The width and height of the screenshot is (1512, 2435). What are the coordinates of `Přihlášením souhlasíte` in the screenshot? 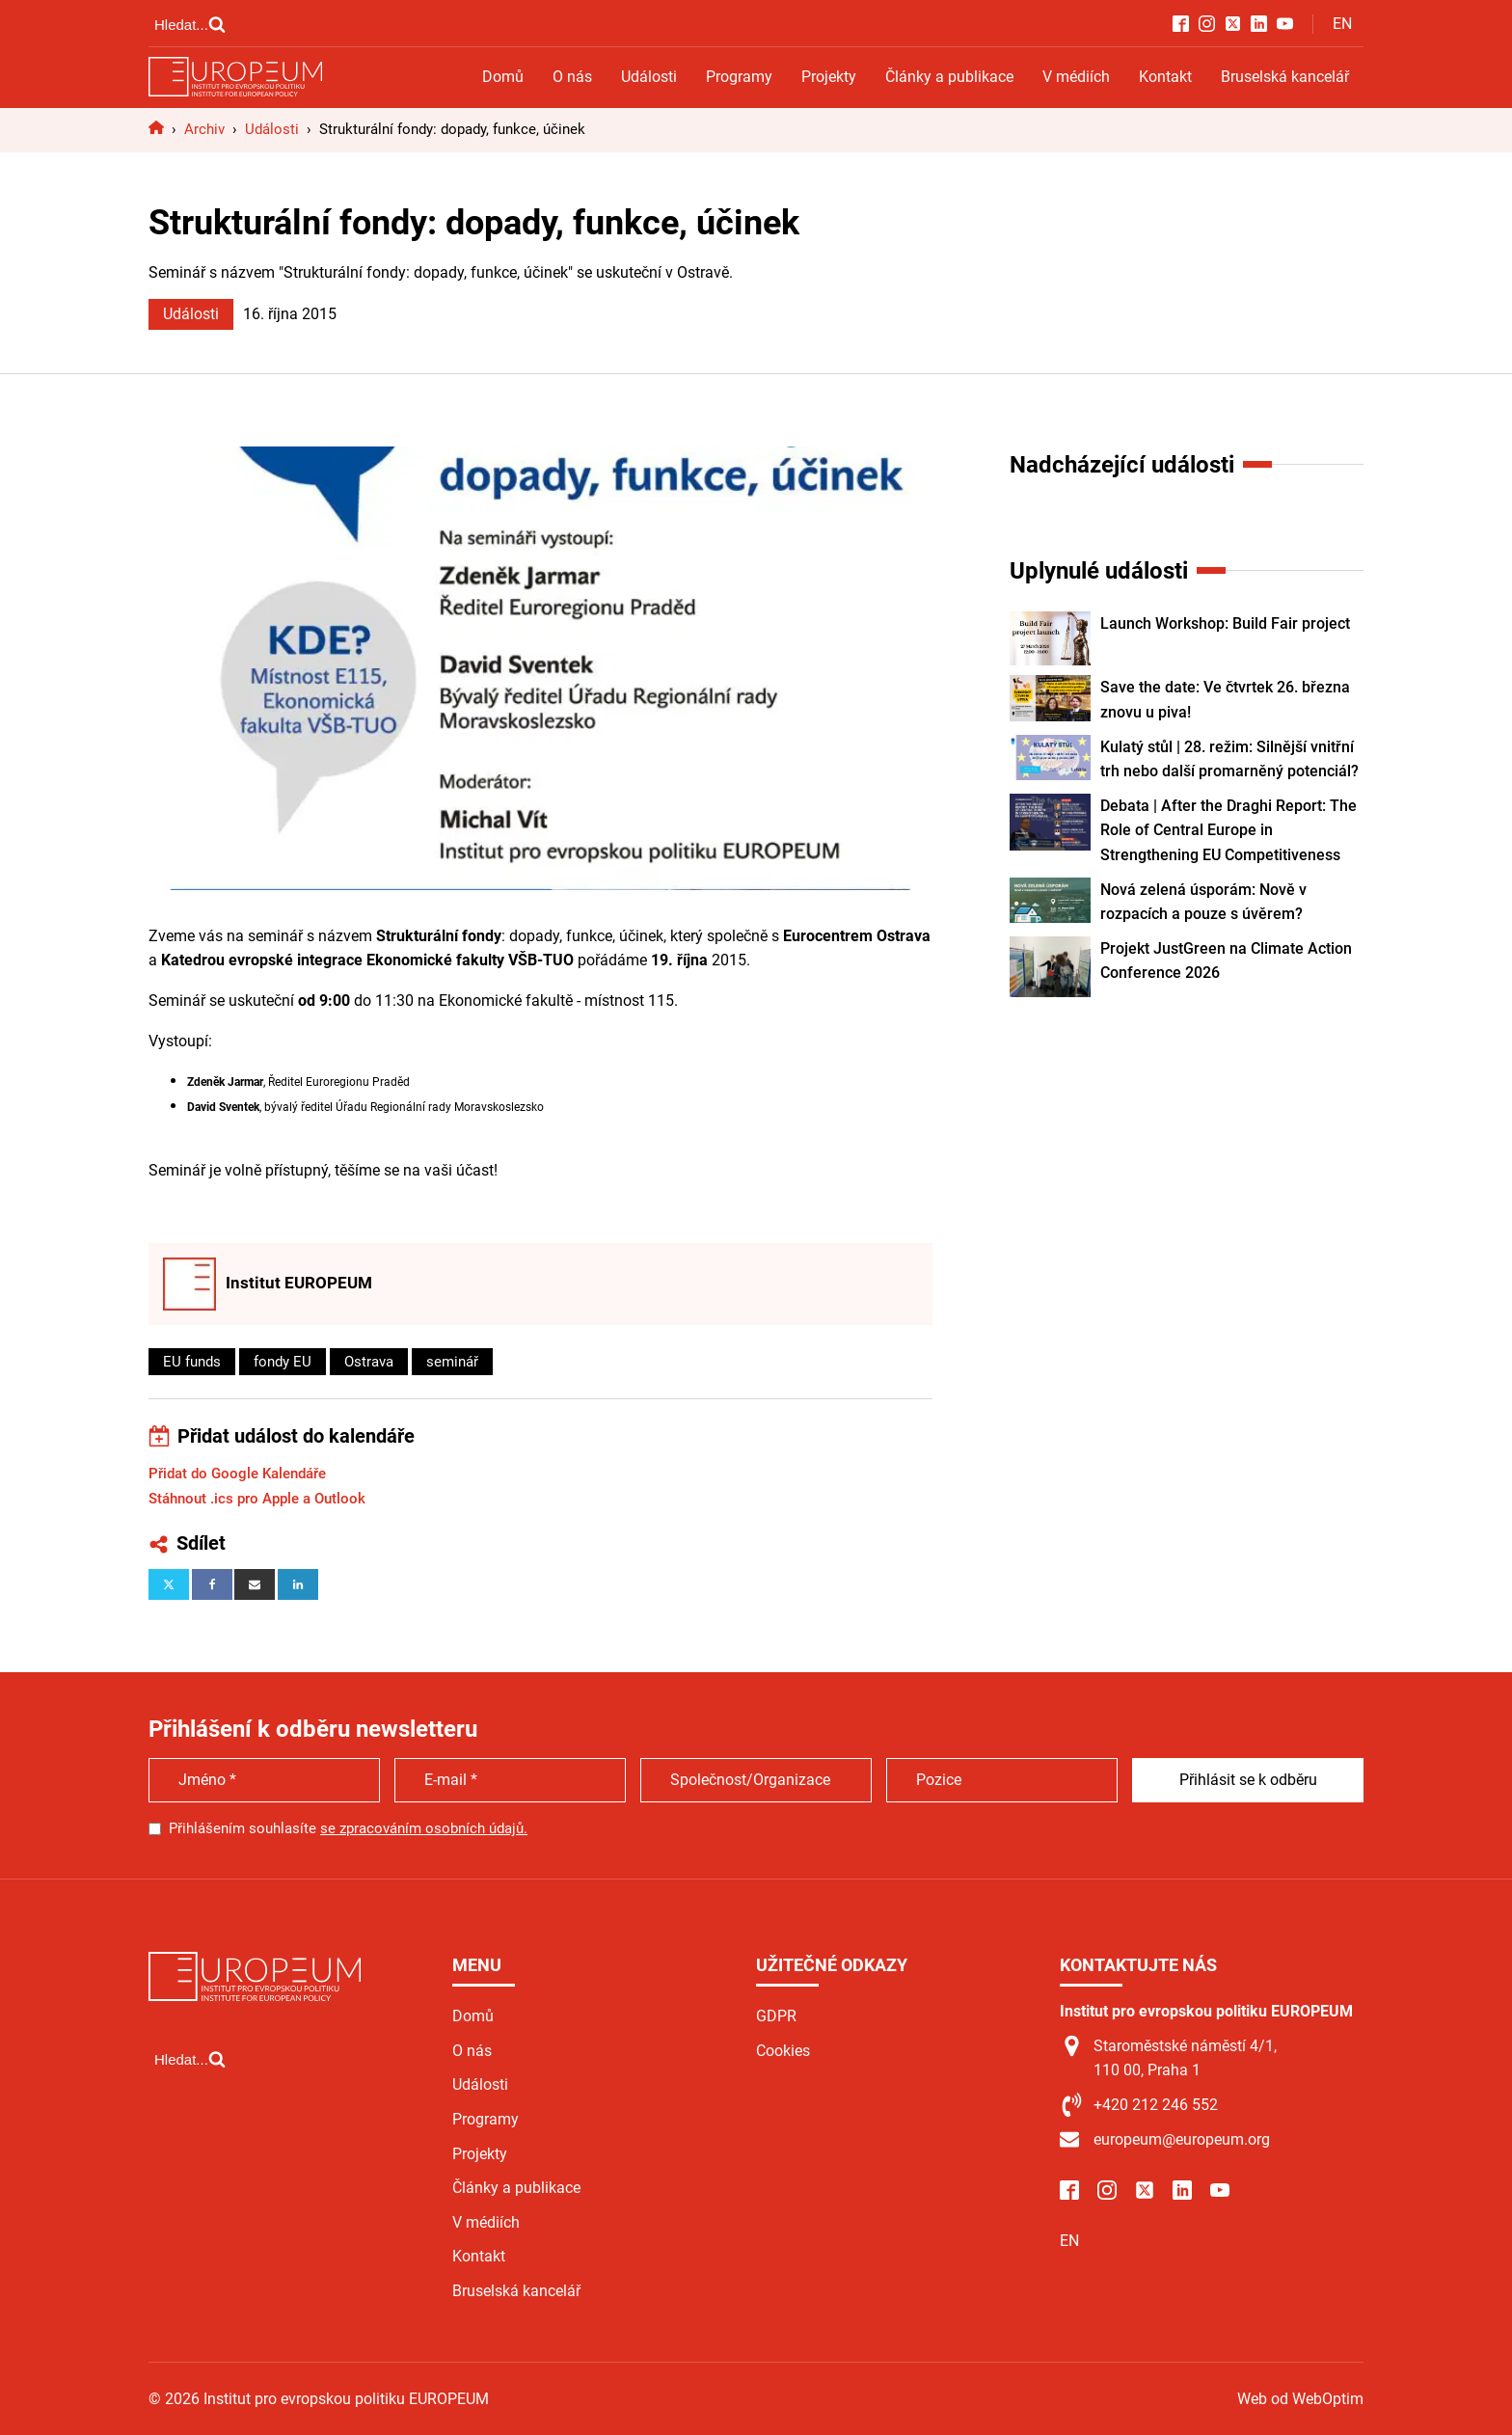 It's located at (348, 1828).